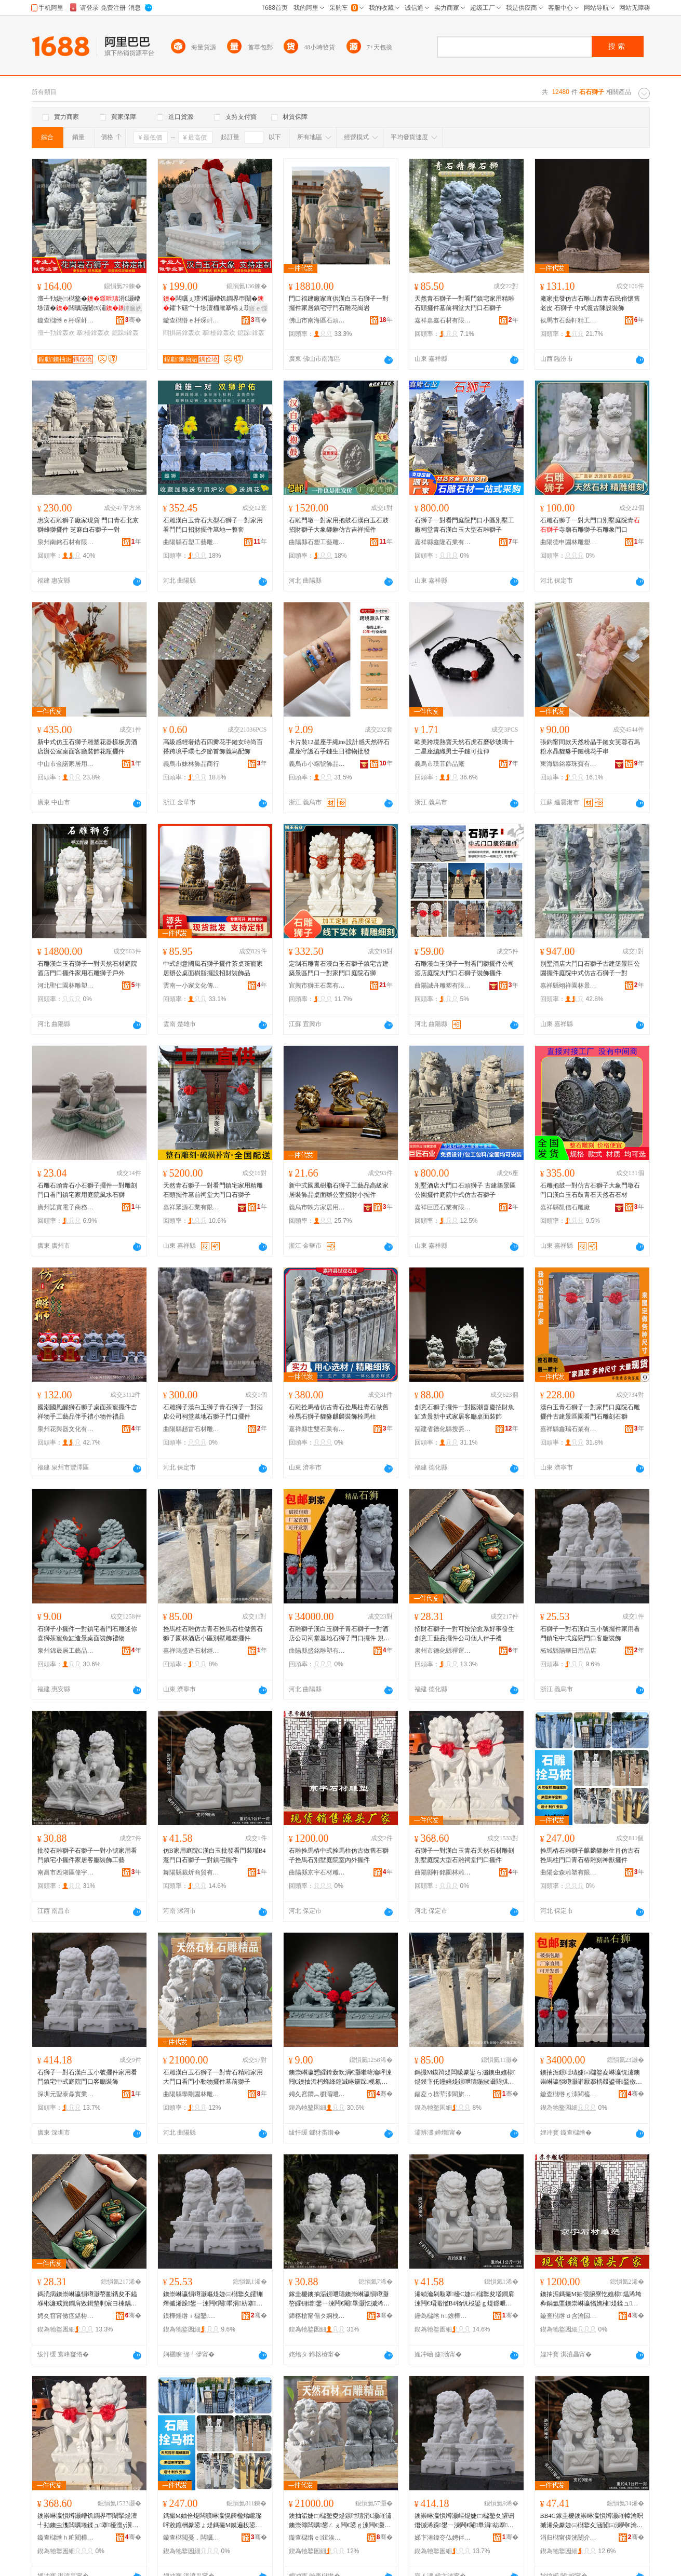 This screenshot has height=2576, width=681. What do you see at coordinates (213, 525) in the screenshot?
I see `石雕漢白玉青石大型石獅子一對家用看門門口招財擺件墓地一整套` at bounding box center [213, 525].